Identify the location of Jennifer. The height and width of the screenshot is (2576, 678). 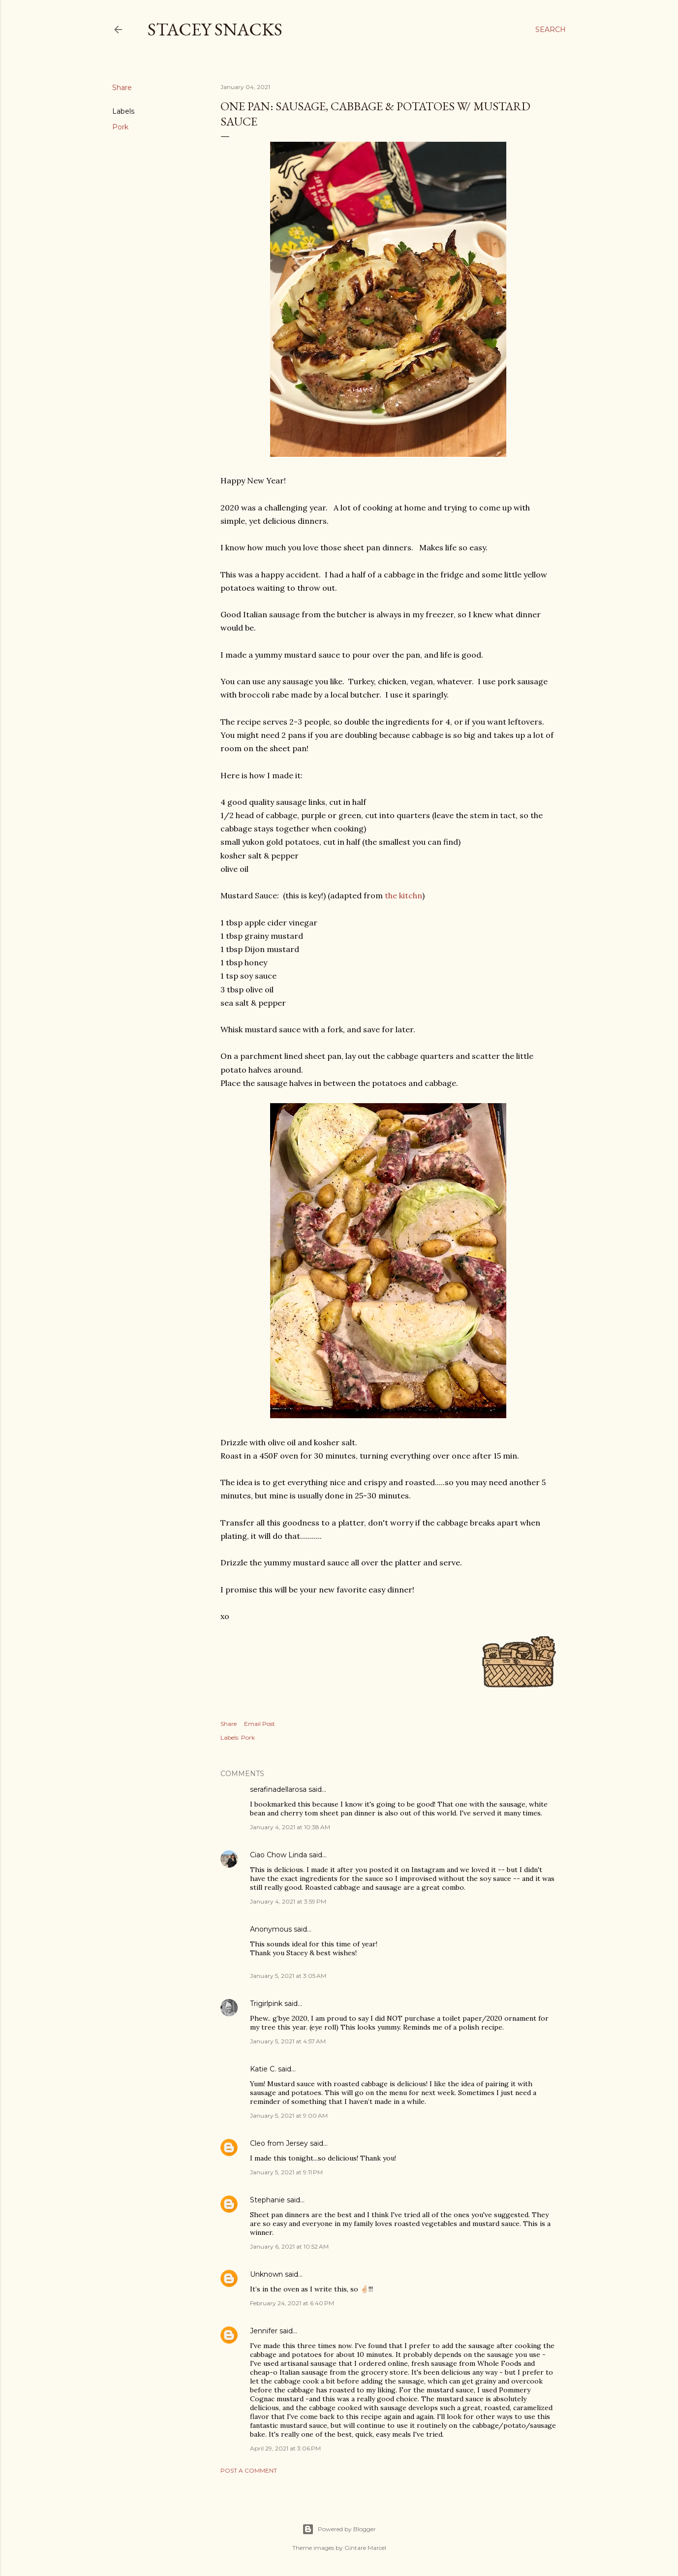
(263, 2330).